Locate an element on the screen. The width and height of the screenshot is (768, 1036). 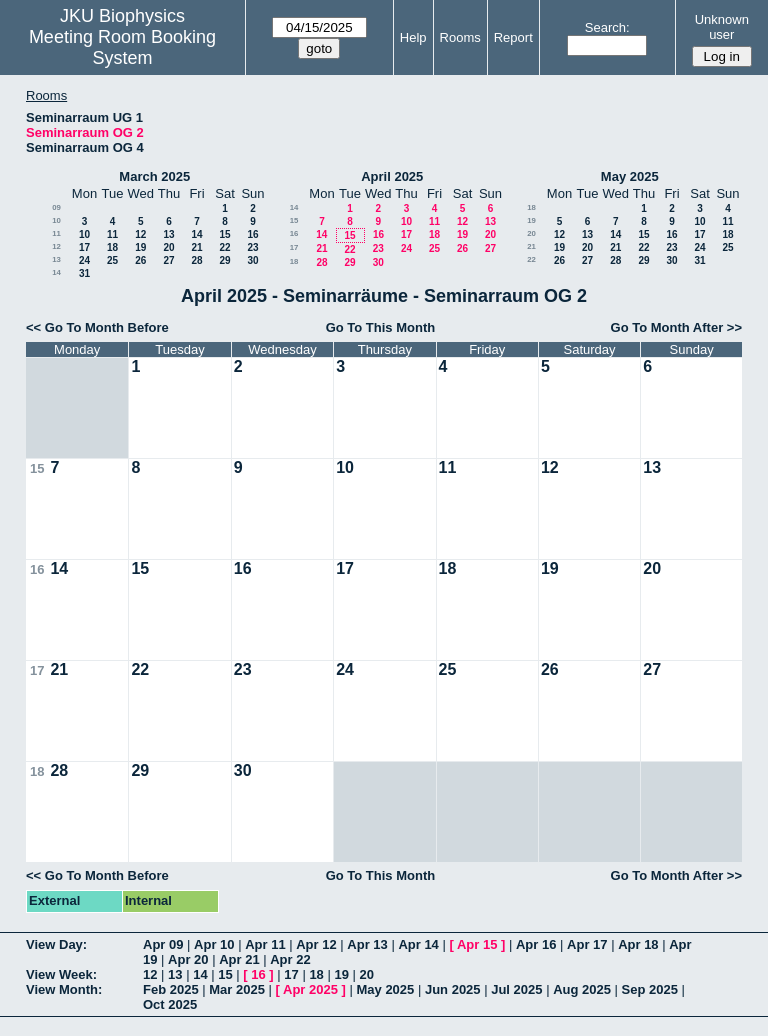
Go To Month After >> is located at coordinates (676, 327).